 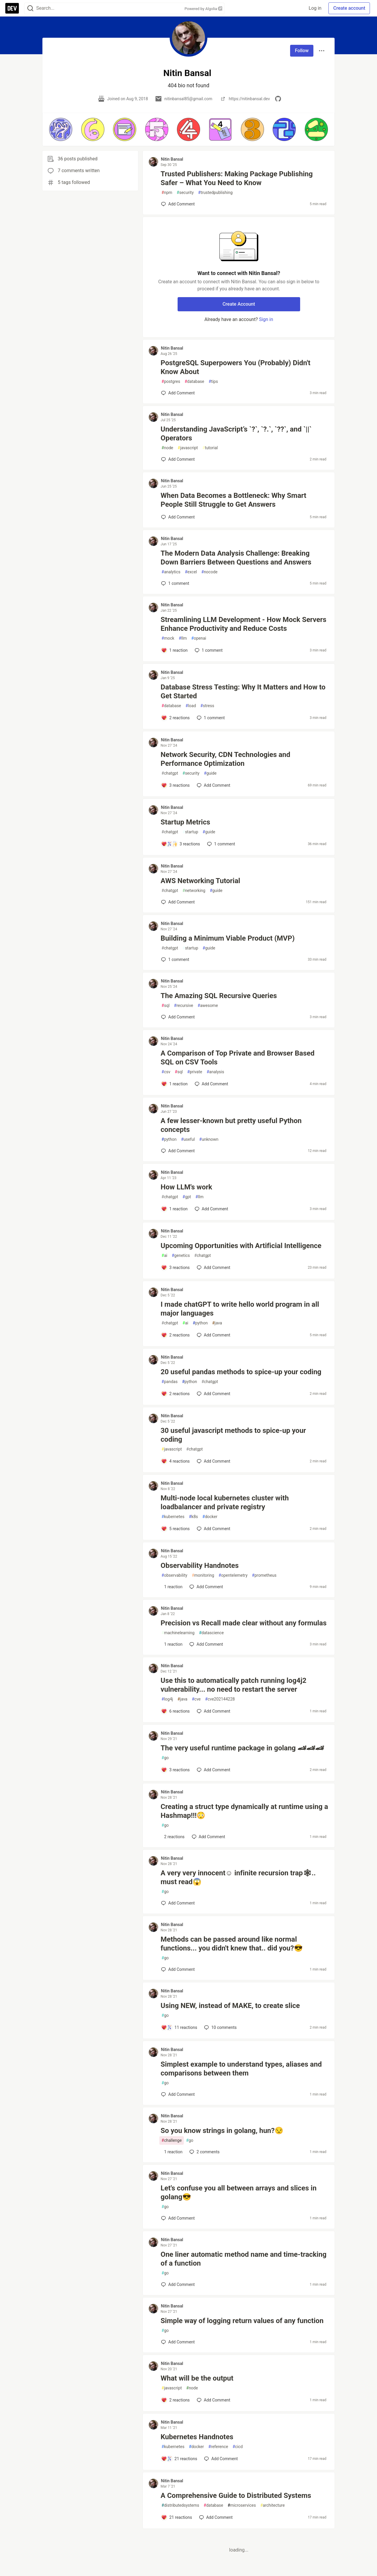 What do you see at coordinates (183, 638) in the screenshot?
I see `llm` at bounding box center [183, 638].